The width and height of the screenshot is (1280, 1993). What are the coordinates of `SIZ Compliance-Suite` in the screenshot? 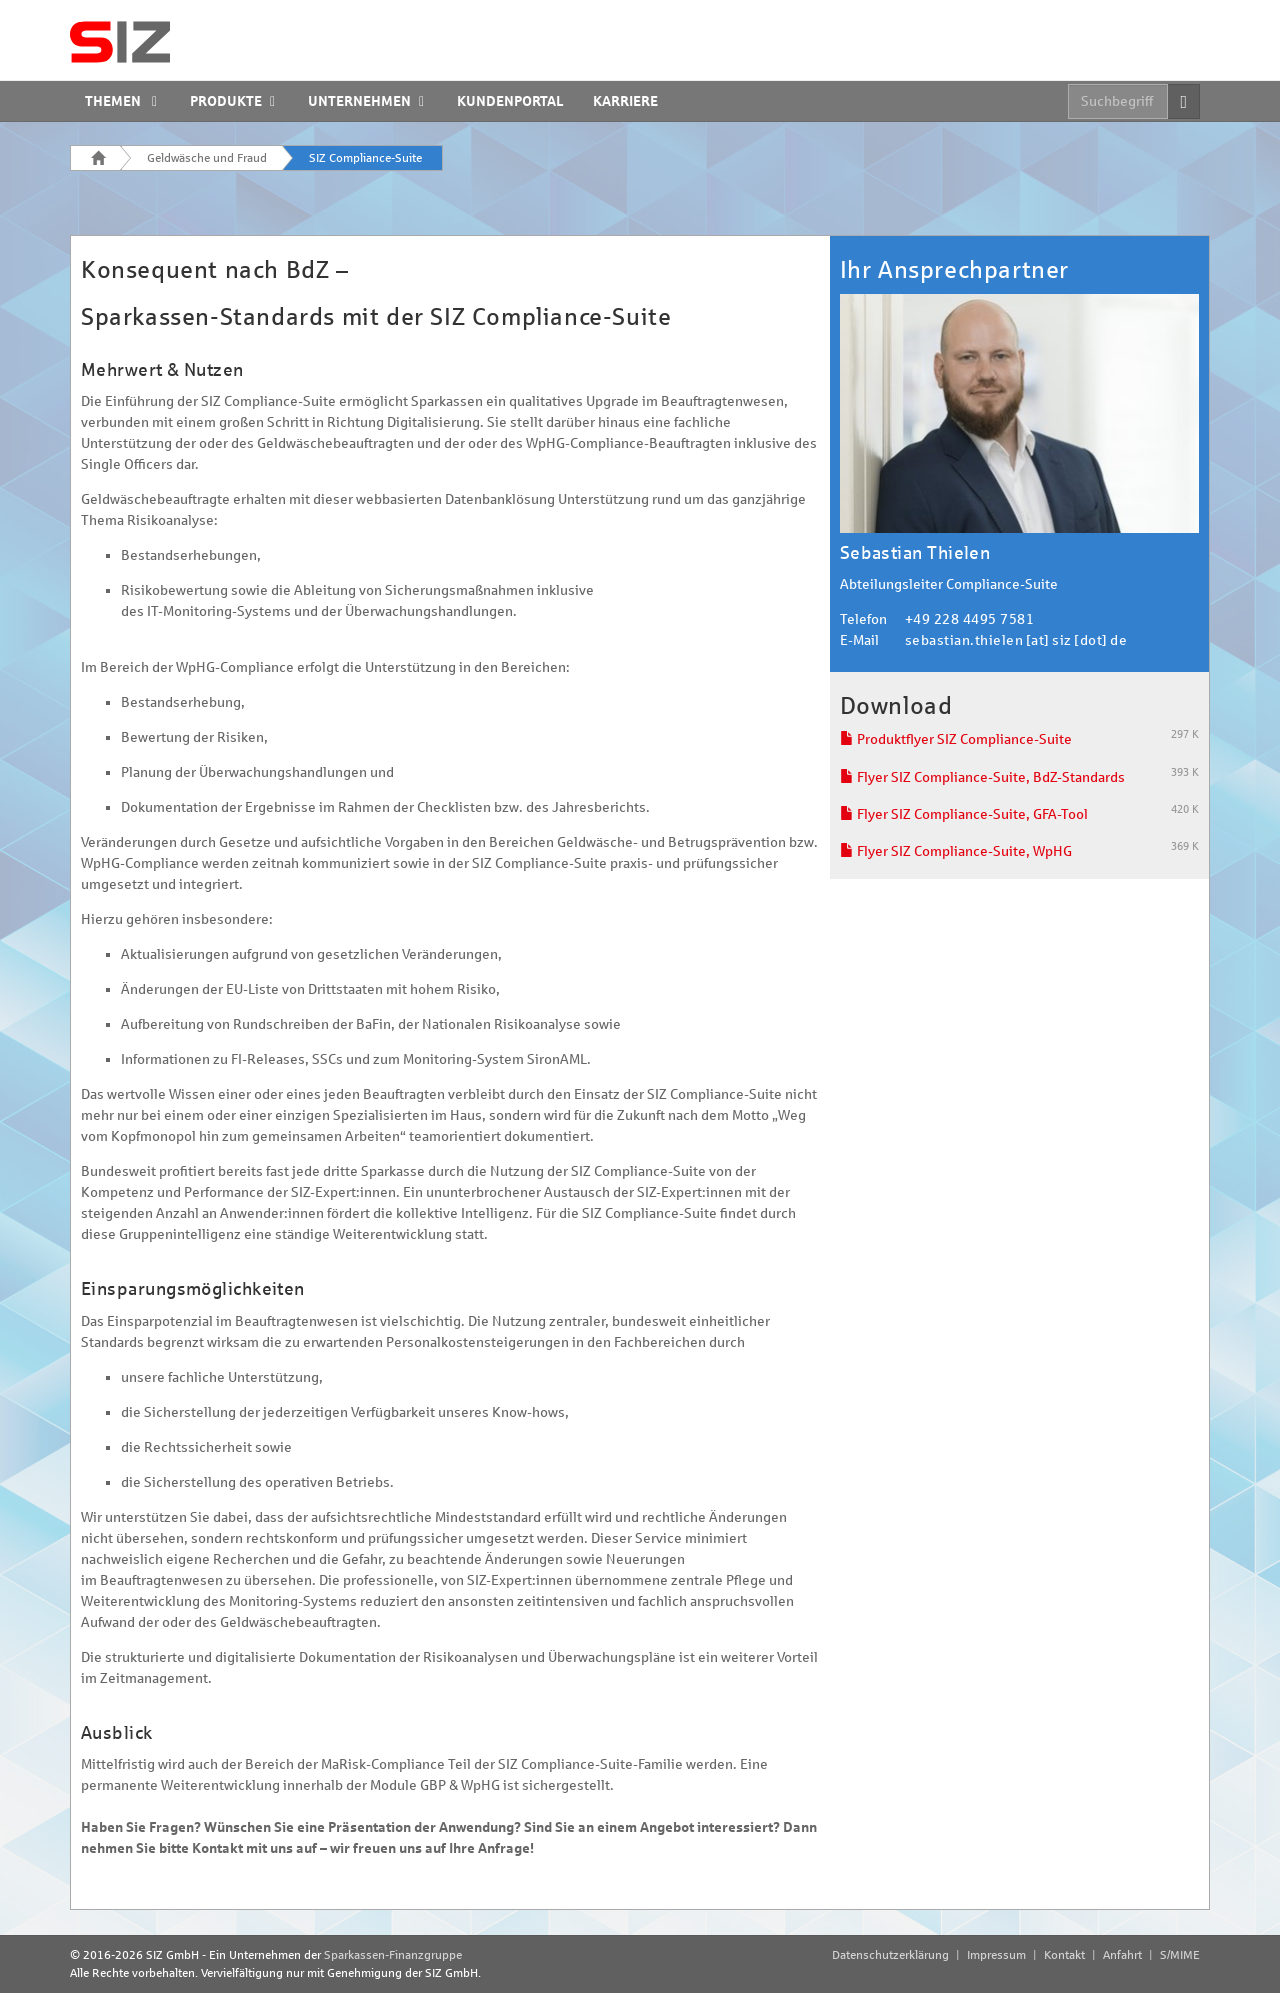 It's located at (365, 158).